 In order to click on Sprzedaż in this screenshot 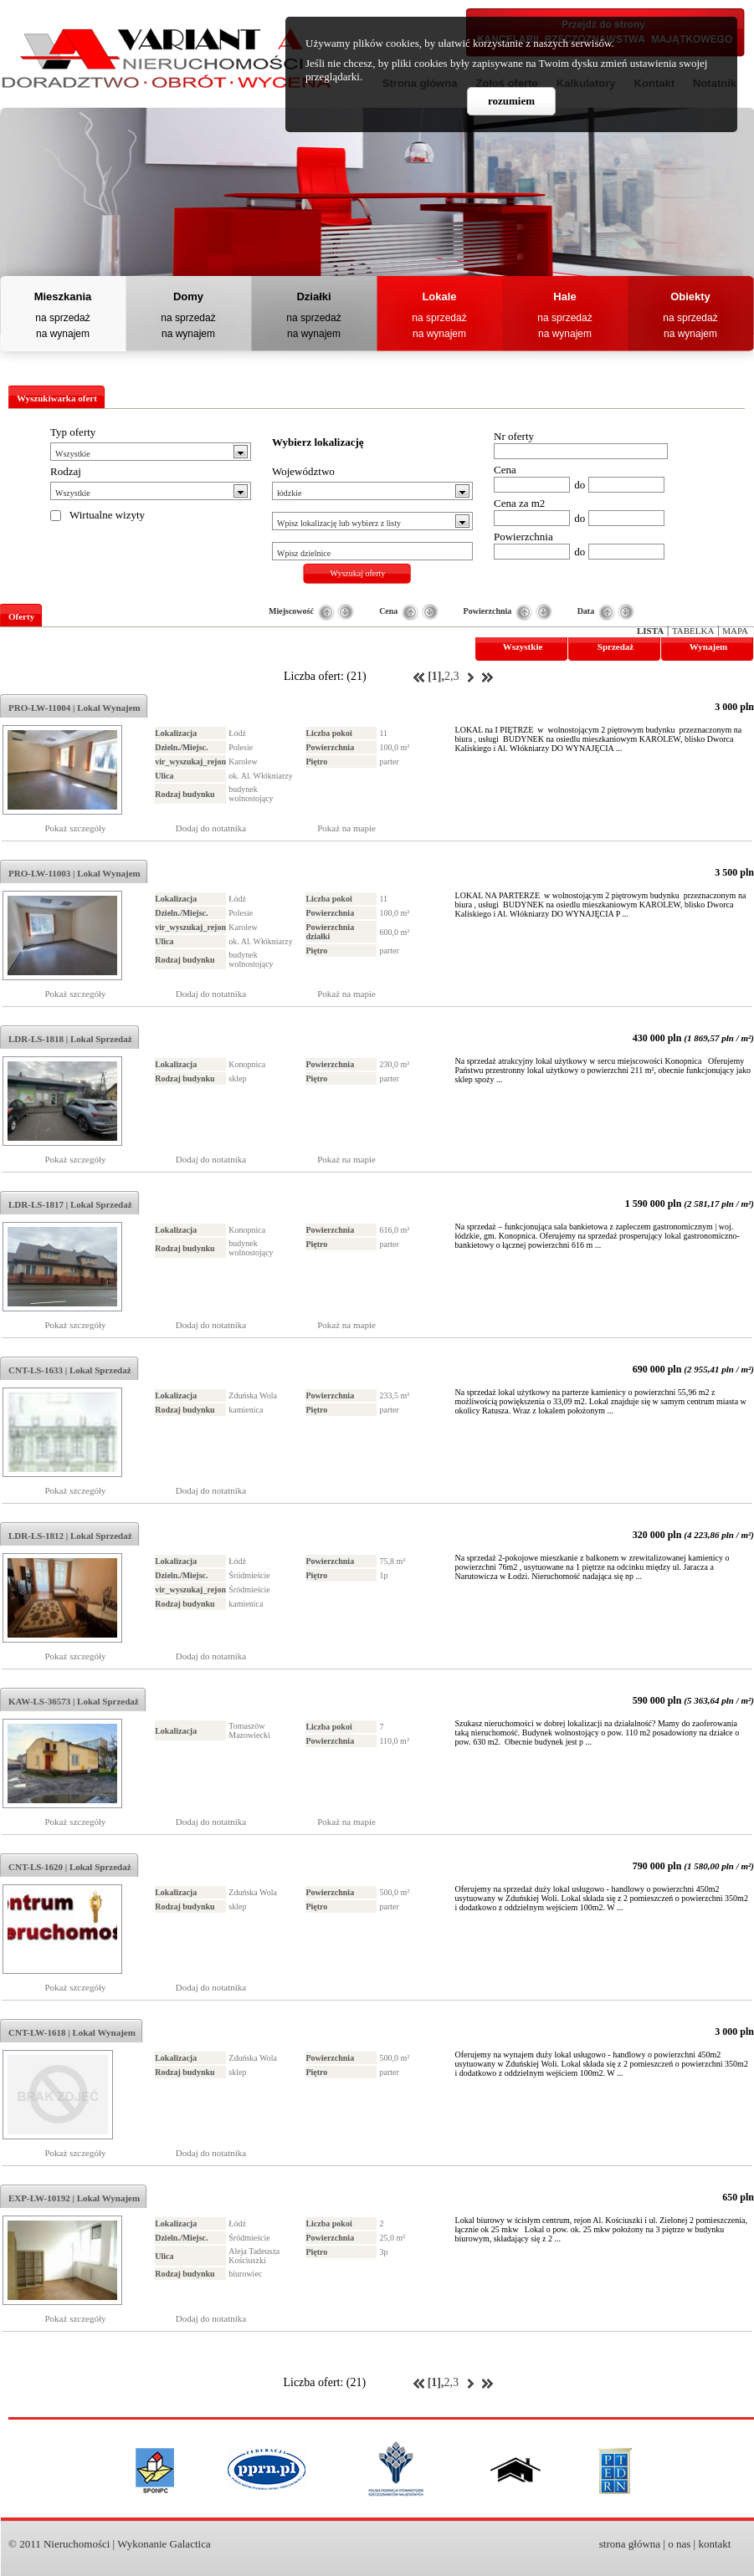, I will do `click(615, 646)`.